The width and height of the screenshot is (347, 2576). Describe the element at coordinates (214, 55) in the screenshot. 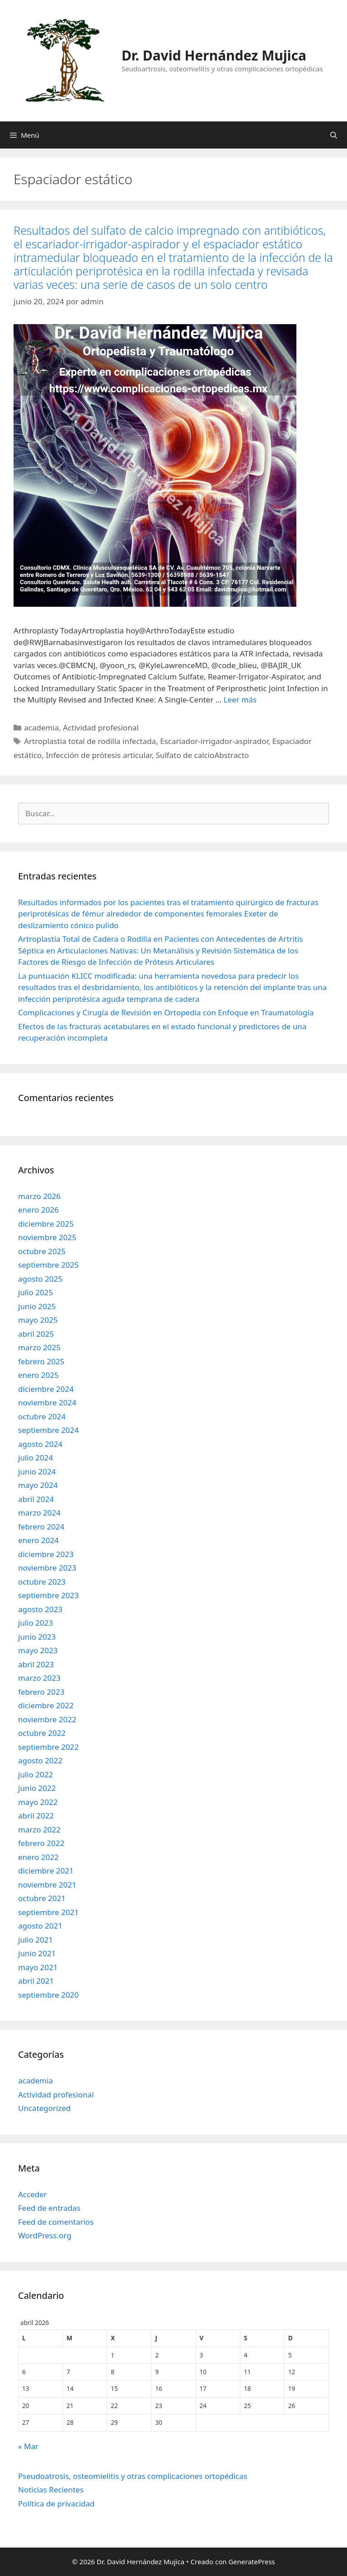

I see `Dr. David Hernández Mujica` at that location.